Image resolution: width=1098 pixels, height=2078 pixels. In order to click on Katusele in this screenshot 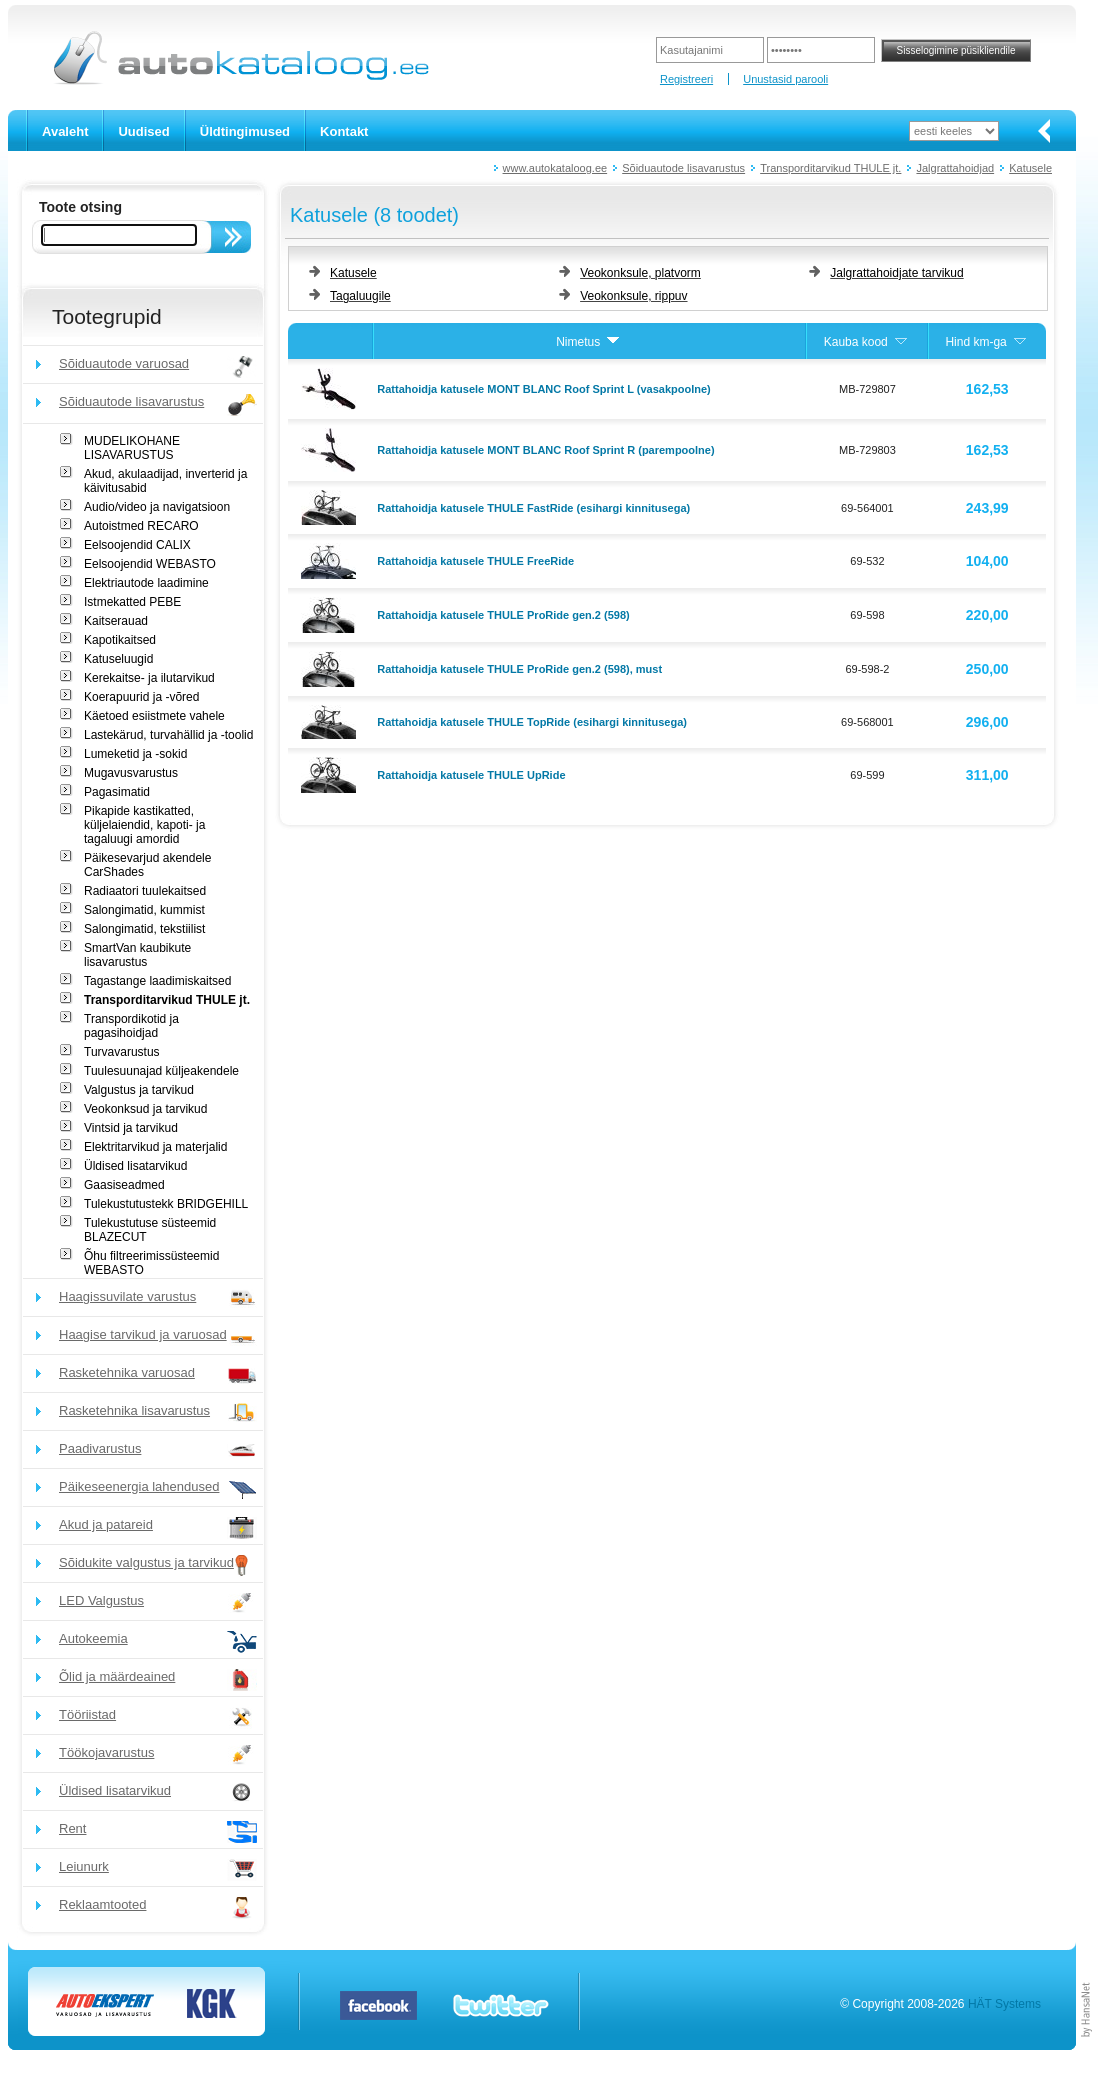, I will do `click(1030, 168)`.